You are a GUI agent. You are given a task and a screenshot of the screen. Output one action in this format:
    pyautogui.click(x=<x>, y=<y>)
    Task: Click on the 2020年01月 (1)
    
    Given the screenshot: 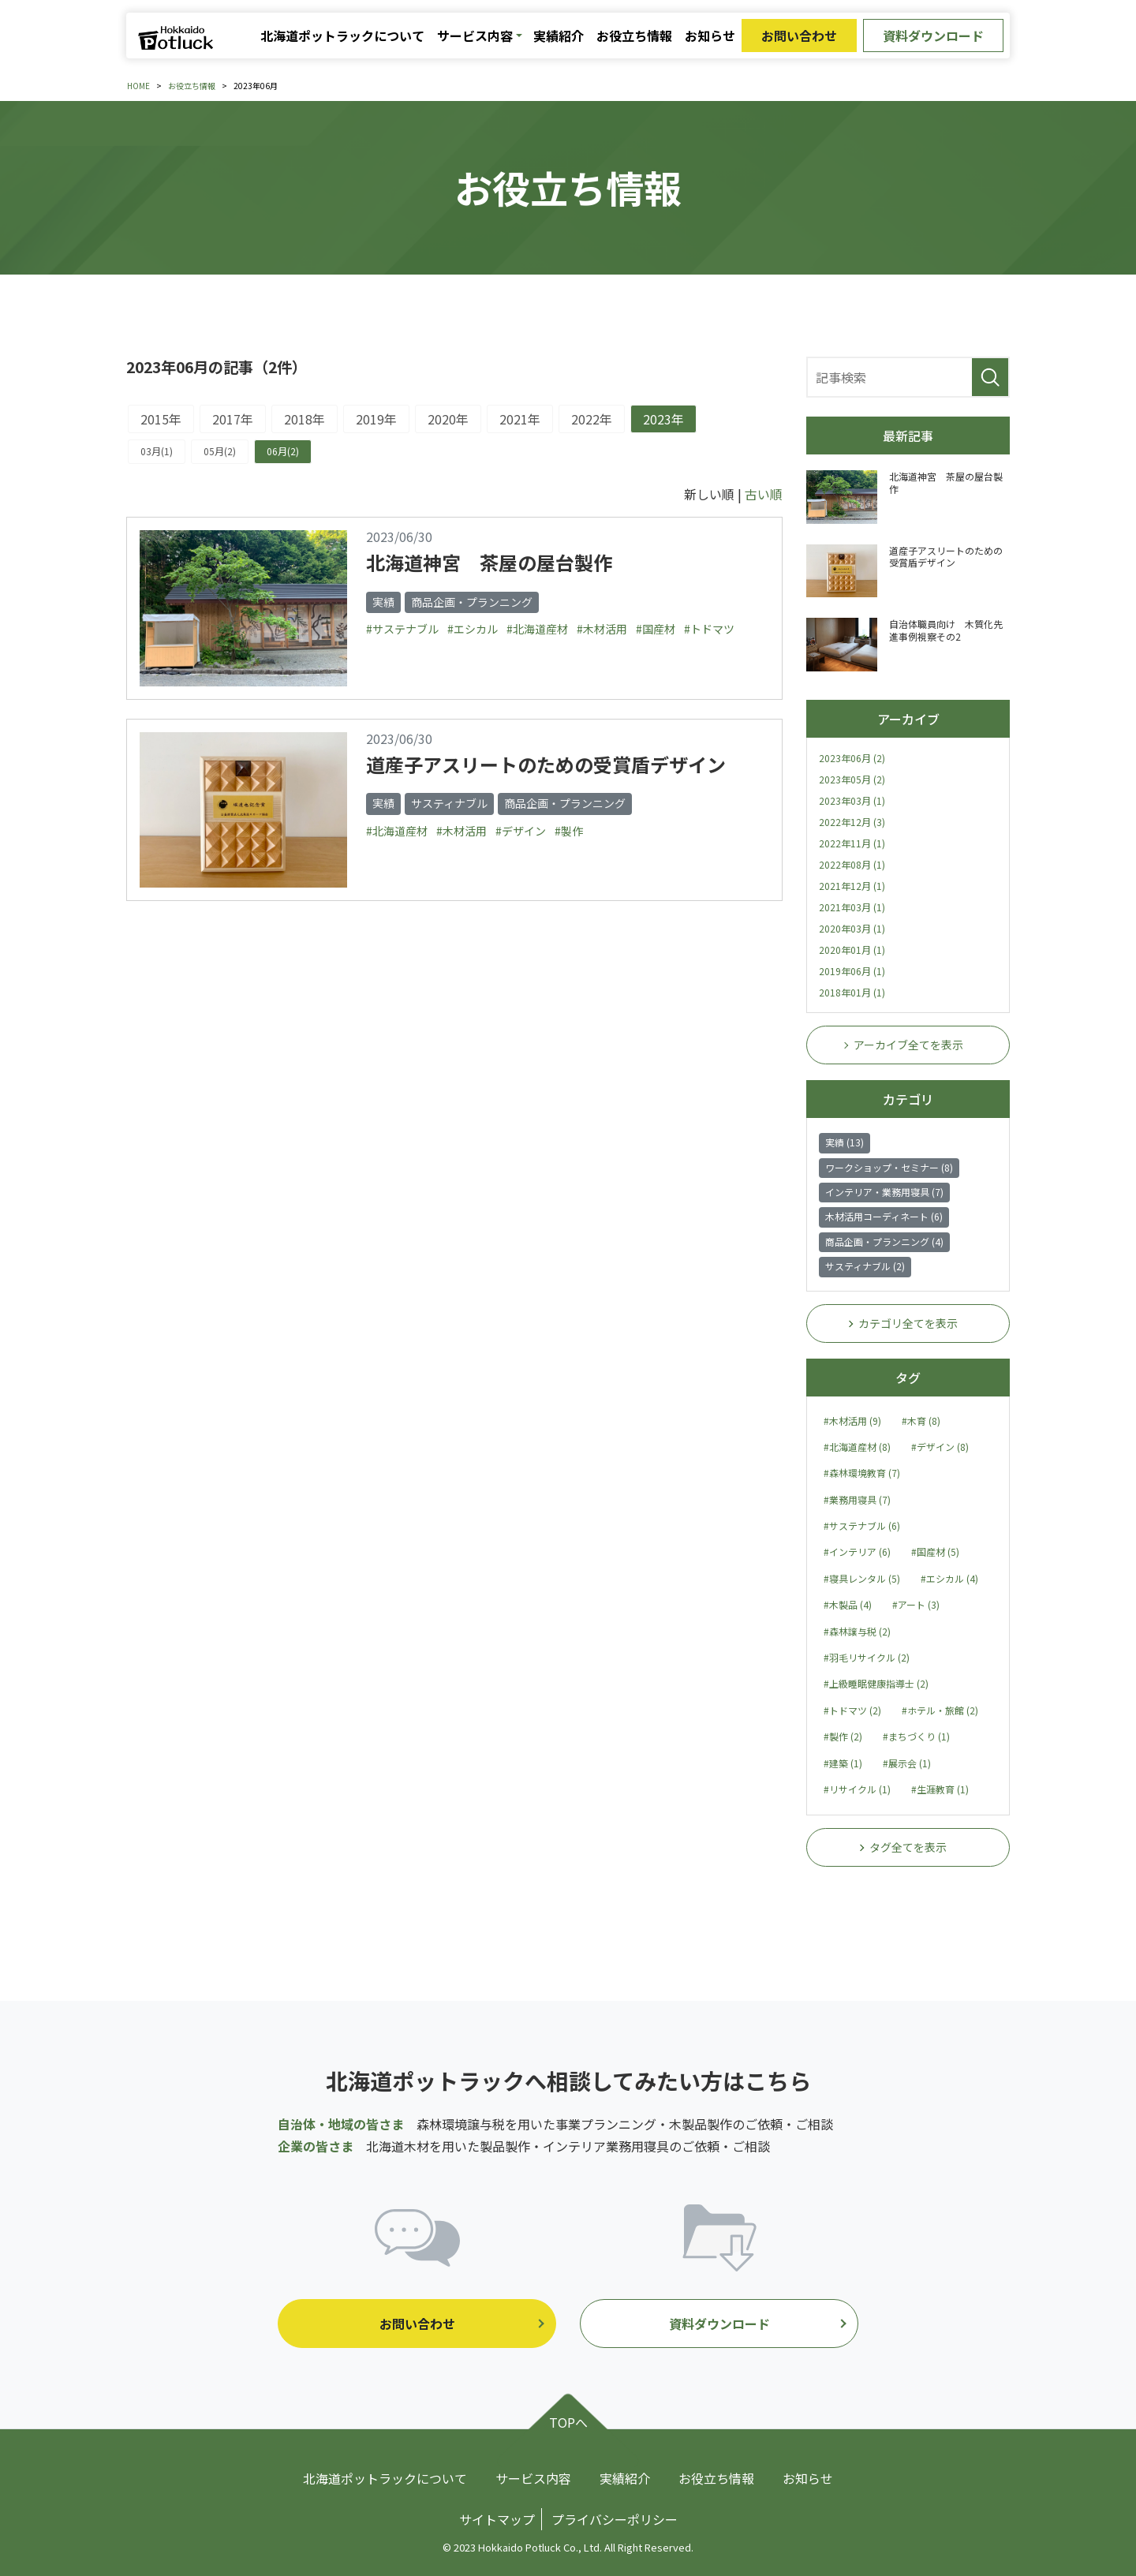 What is the action you would take?
    pyautogui.click(x=852, y=949)
    